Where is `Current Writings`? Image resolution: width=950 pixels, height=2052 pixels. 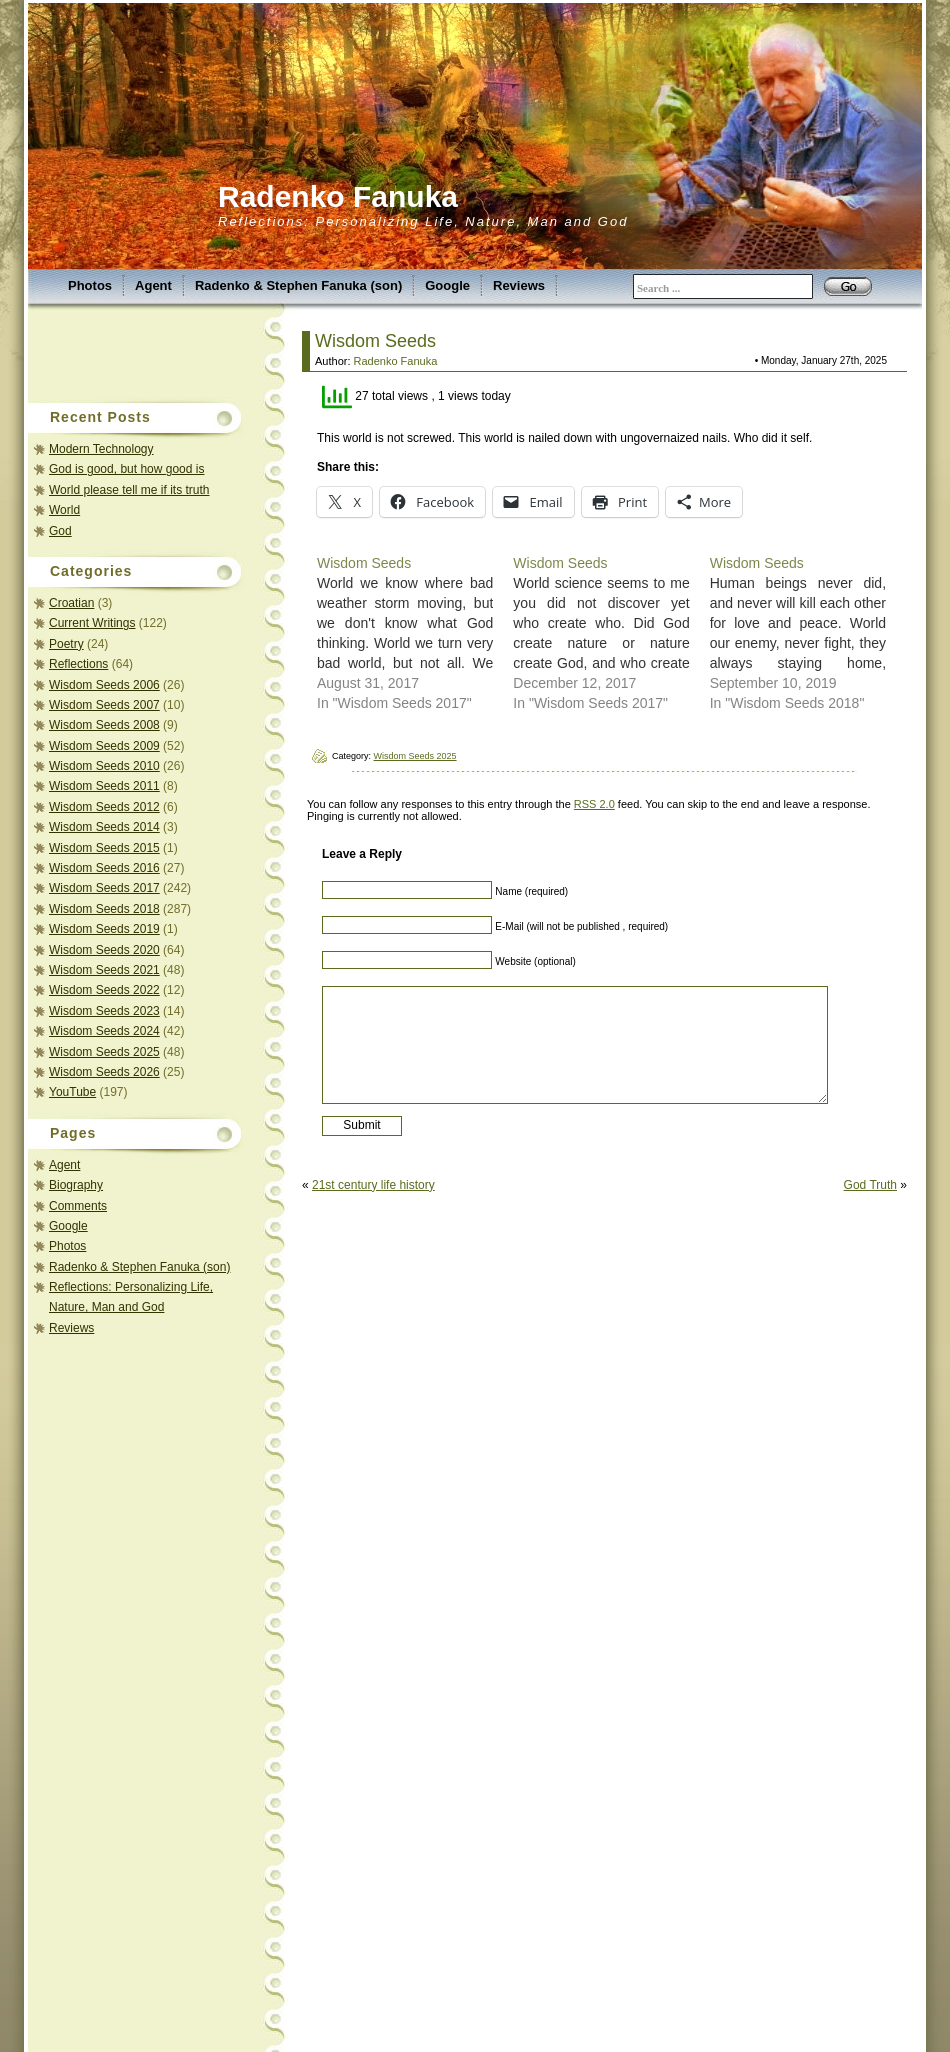 Current Writings is located at coordinates (92, 623).